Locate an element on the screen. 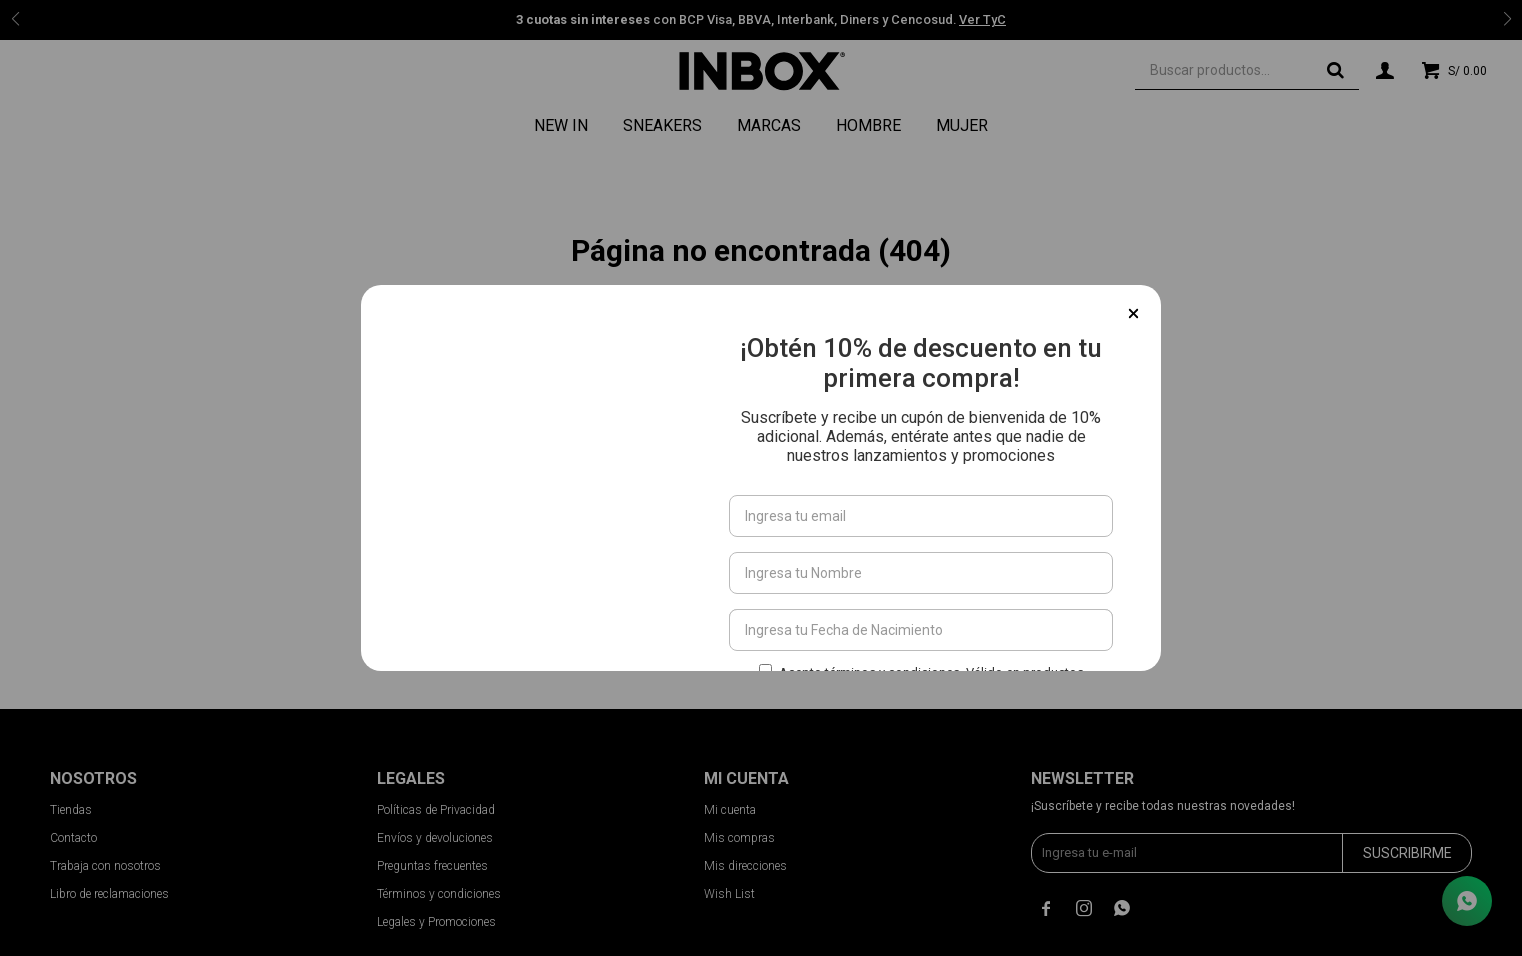 This screenshot has height=956, width=1522. Hombre is located at coordinates (868, 125).